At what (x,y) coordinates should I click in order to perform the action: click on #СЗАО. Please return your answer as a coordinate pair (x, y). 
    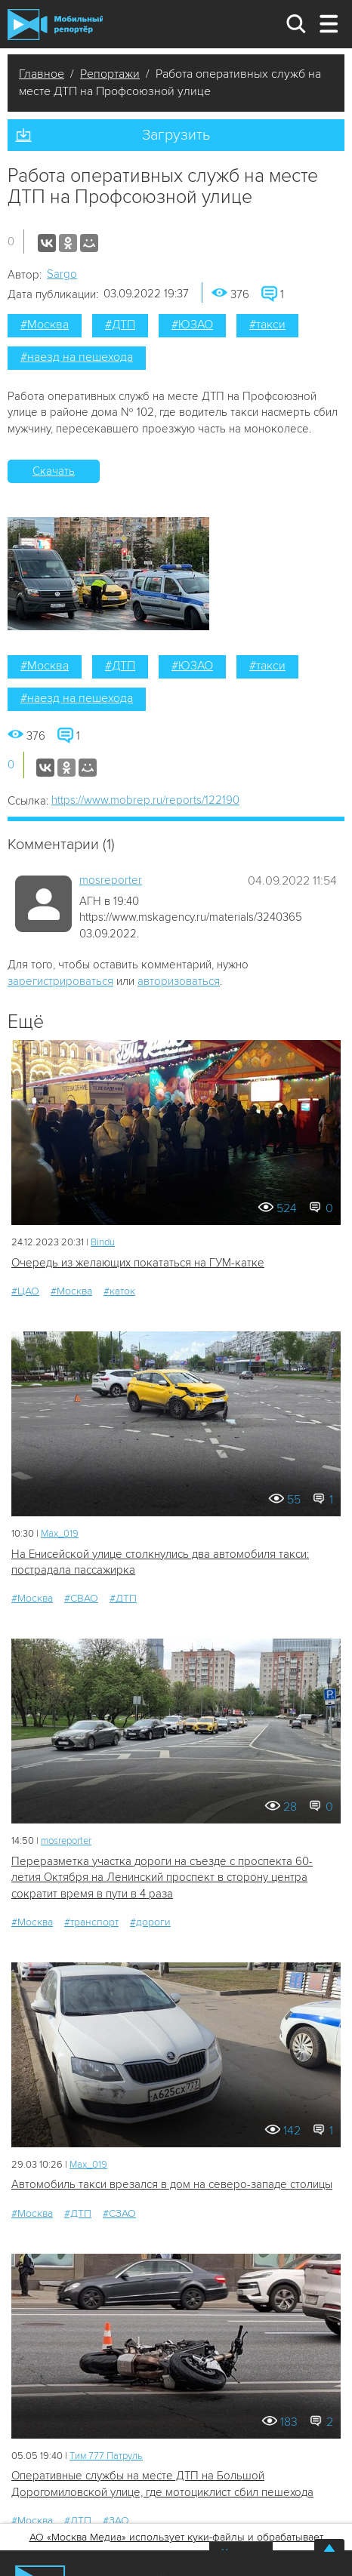
    Looking at the image, I should click on (119, 2213).